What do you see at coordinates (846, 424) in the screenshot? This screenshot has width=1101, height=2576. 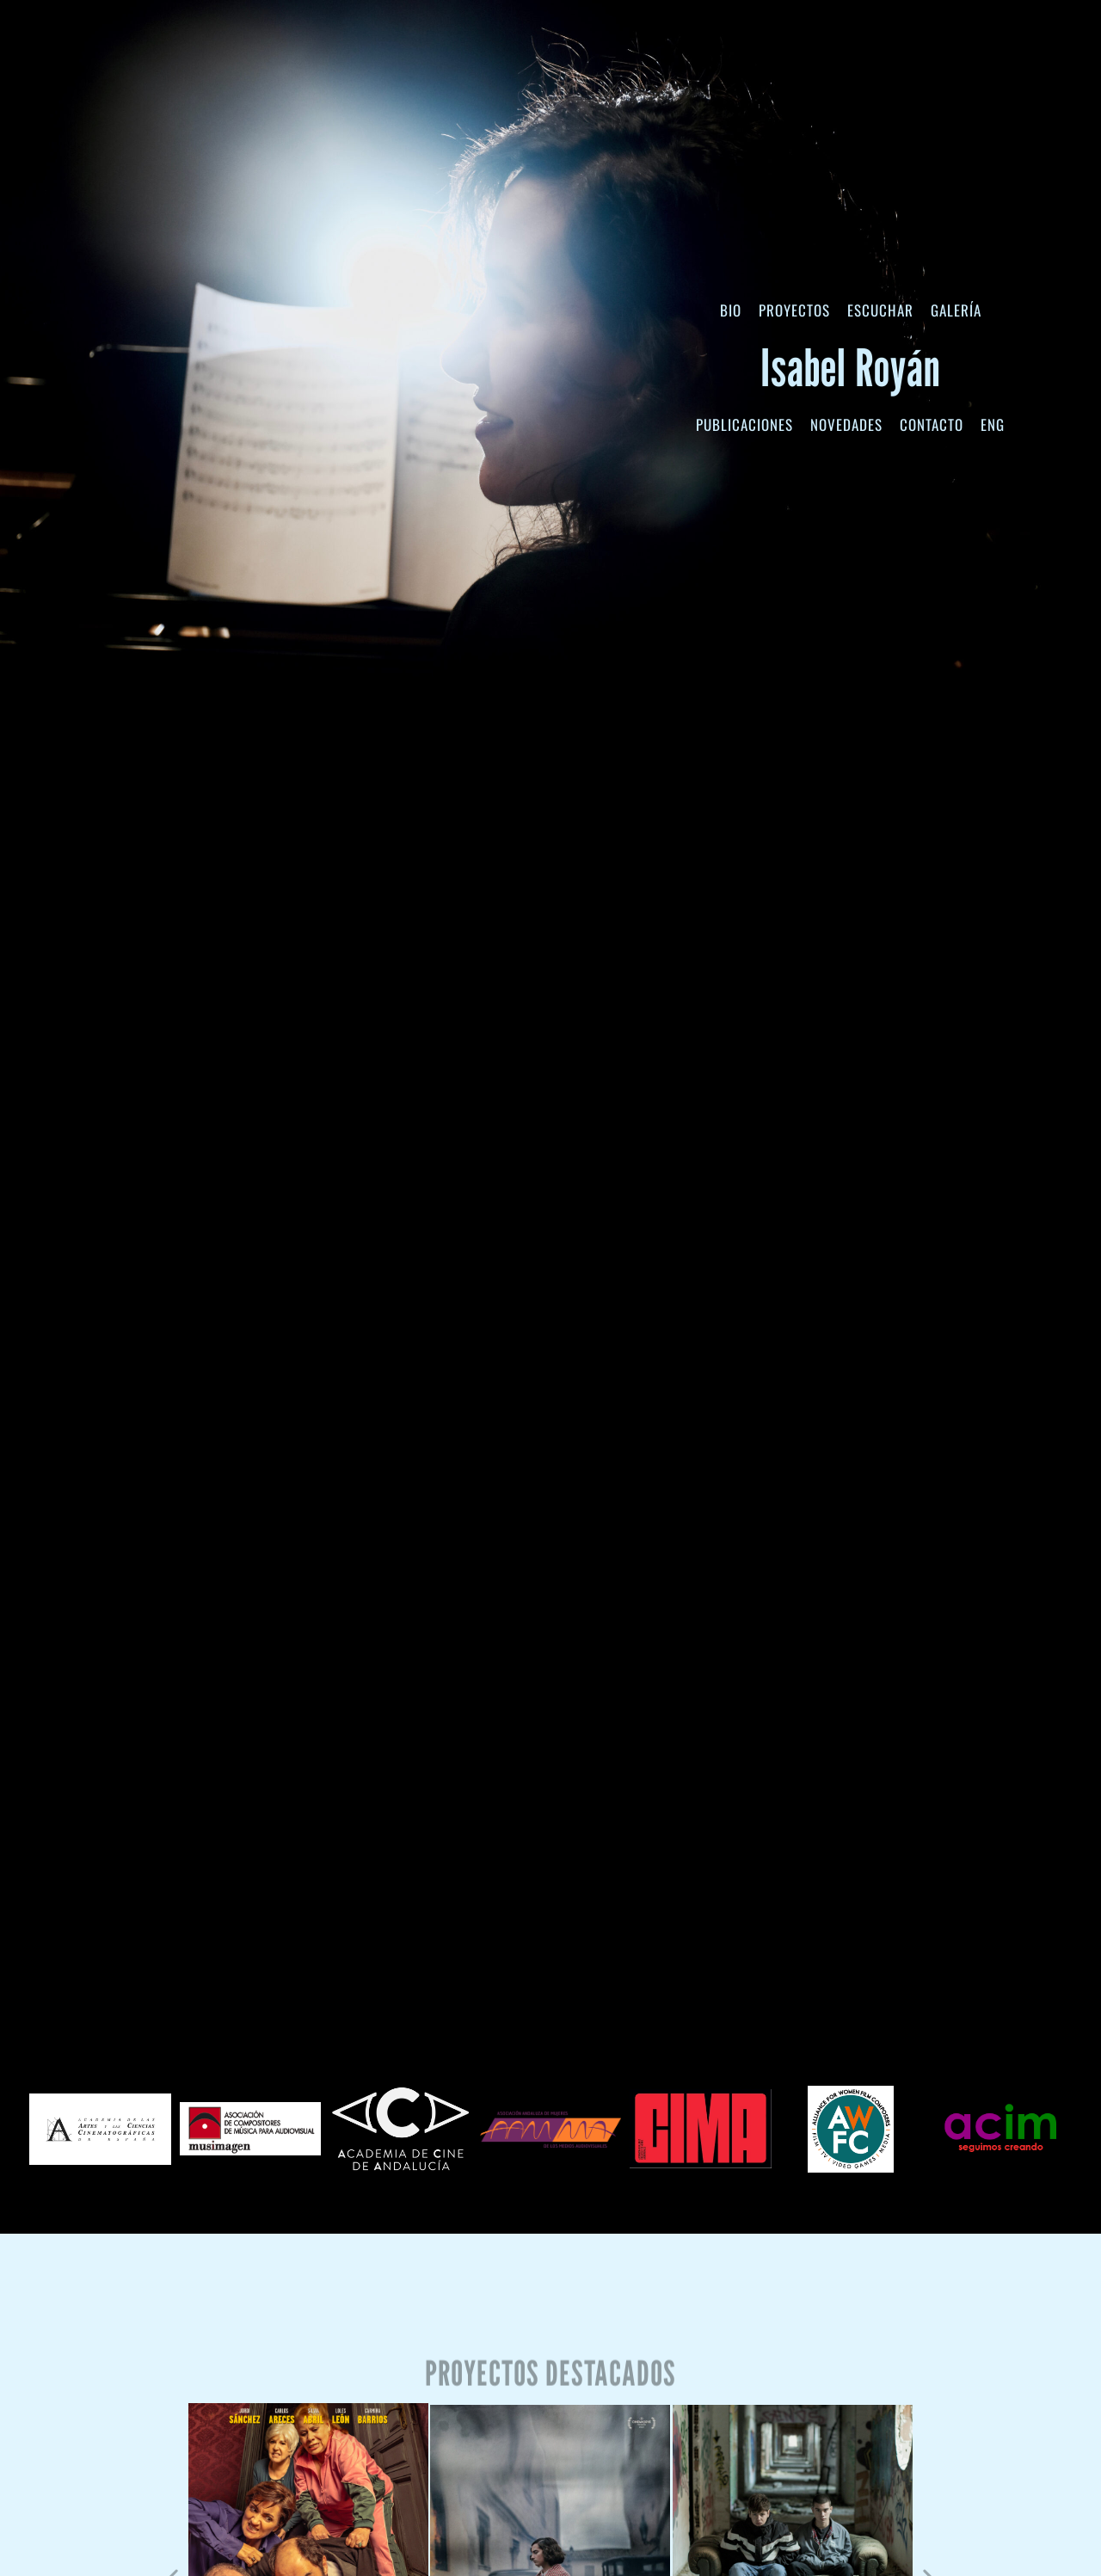 I see `Novedades` at bounding box center [846, 424].